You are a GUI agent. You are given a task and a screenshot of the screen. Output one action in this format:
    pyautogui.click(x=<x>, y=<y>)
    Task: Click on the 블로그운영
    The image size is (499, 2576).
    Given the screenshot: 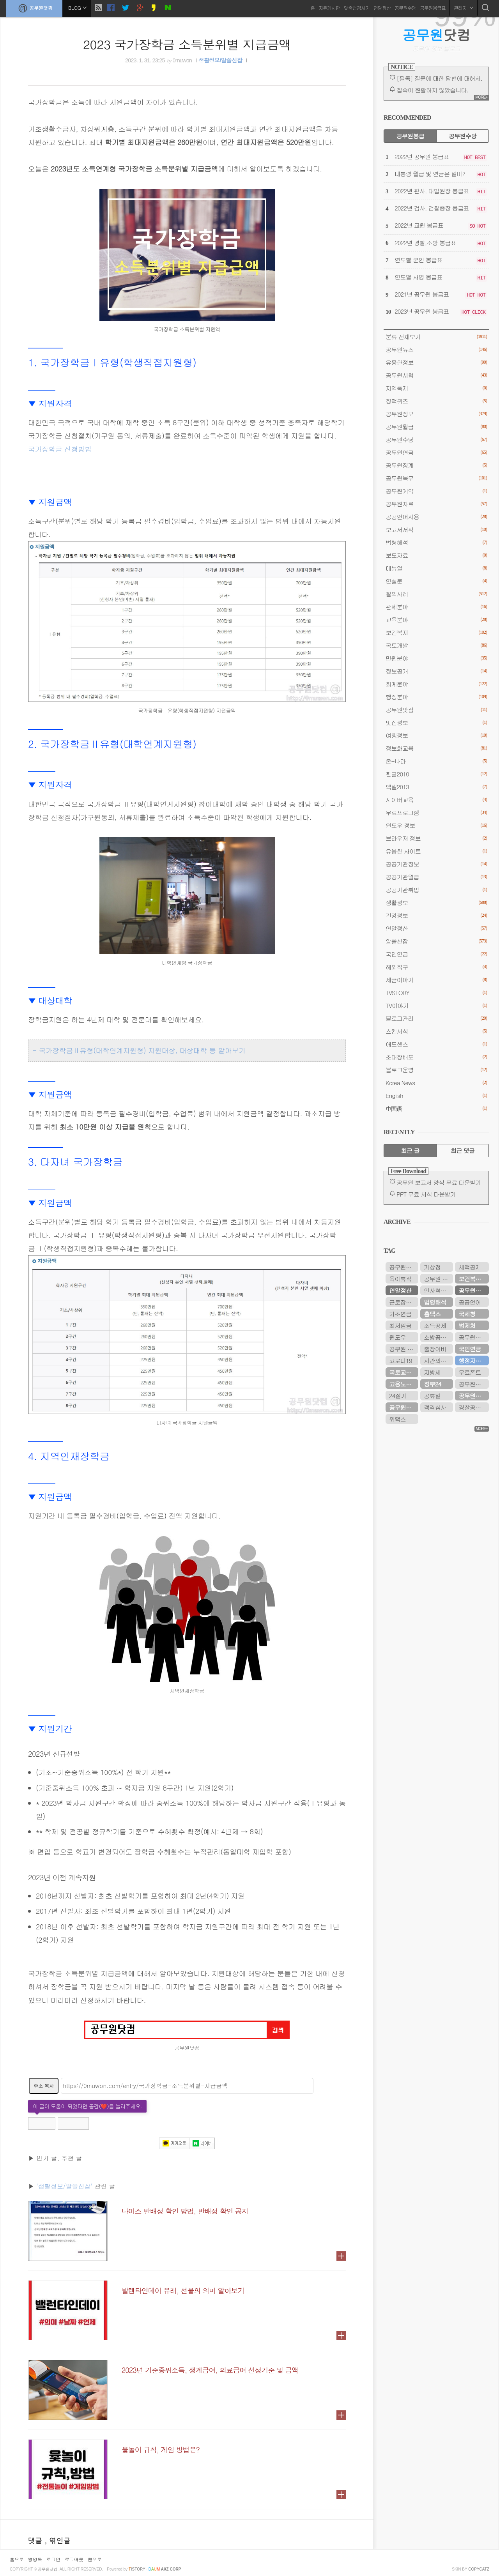 What is the action you would take?
    pyautogui.click(x=436, y=1069)
    